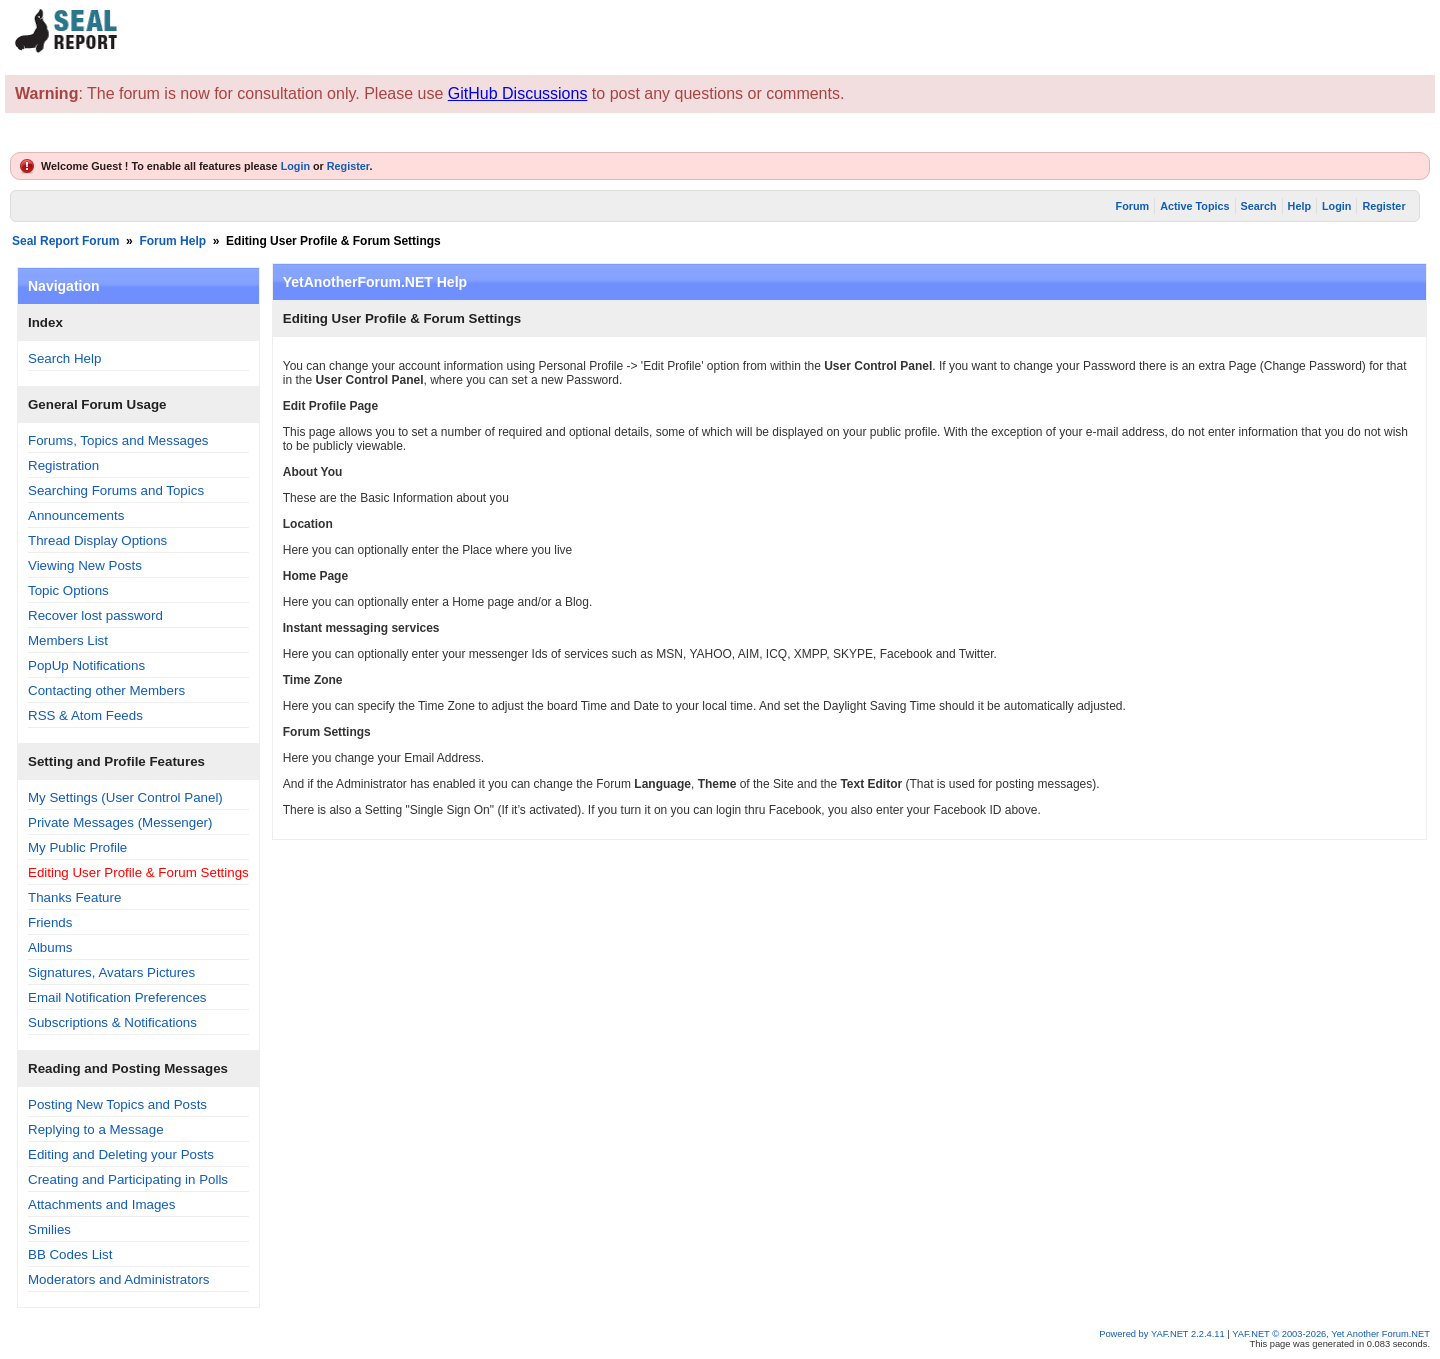 Image resolution: width=1440 pixels, height=1359 pixels. What do you see at coordinates (86, 665) in the screenshot?
I see `PopUp Notifications` at bounding box center [86, 665].